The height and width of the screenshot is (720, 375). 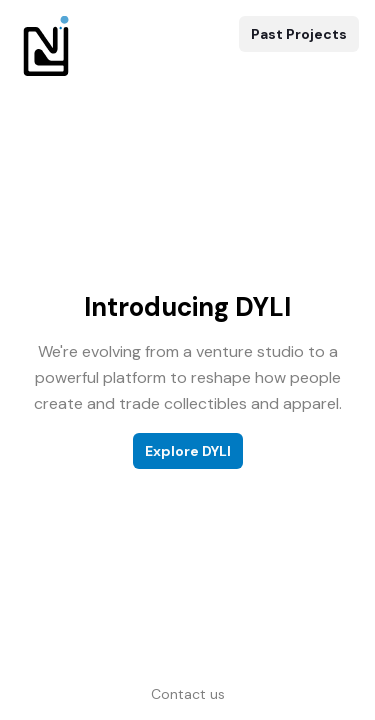 What do you see at coordinates (299, 34) in the screenshot?
I see `Past Projects` at bounding box center [299, 34].